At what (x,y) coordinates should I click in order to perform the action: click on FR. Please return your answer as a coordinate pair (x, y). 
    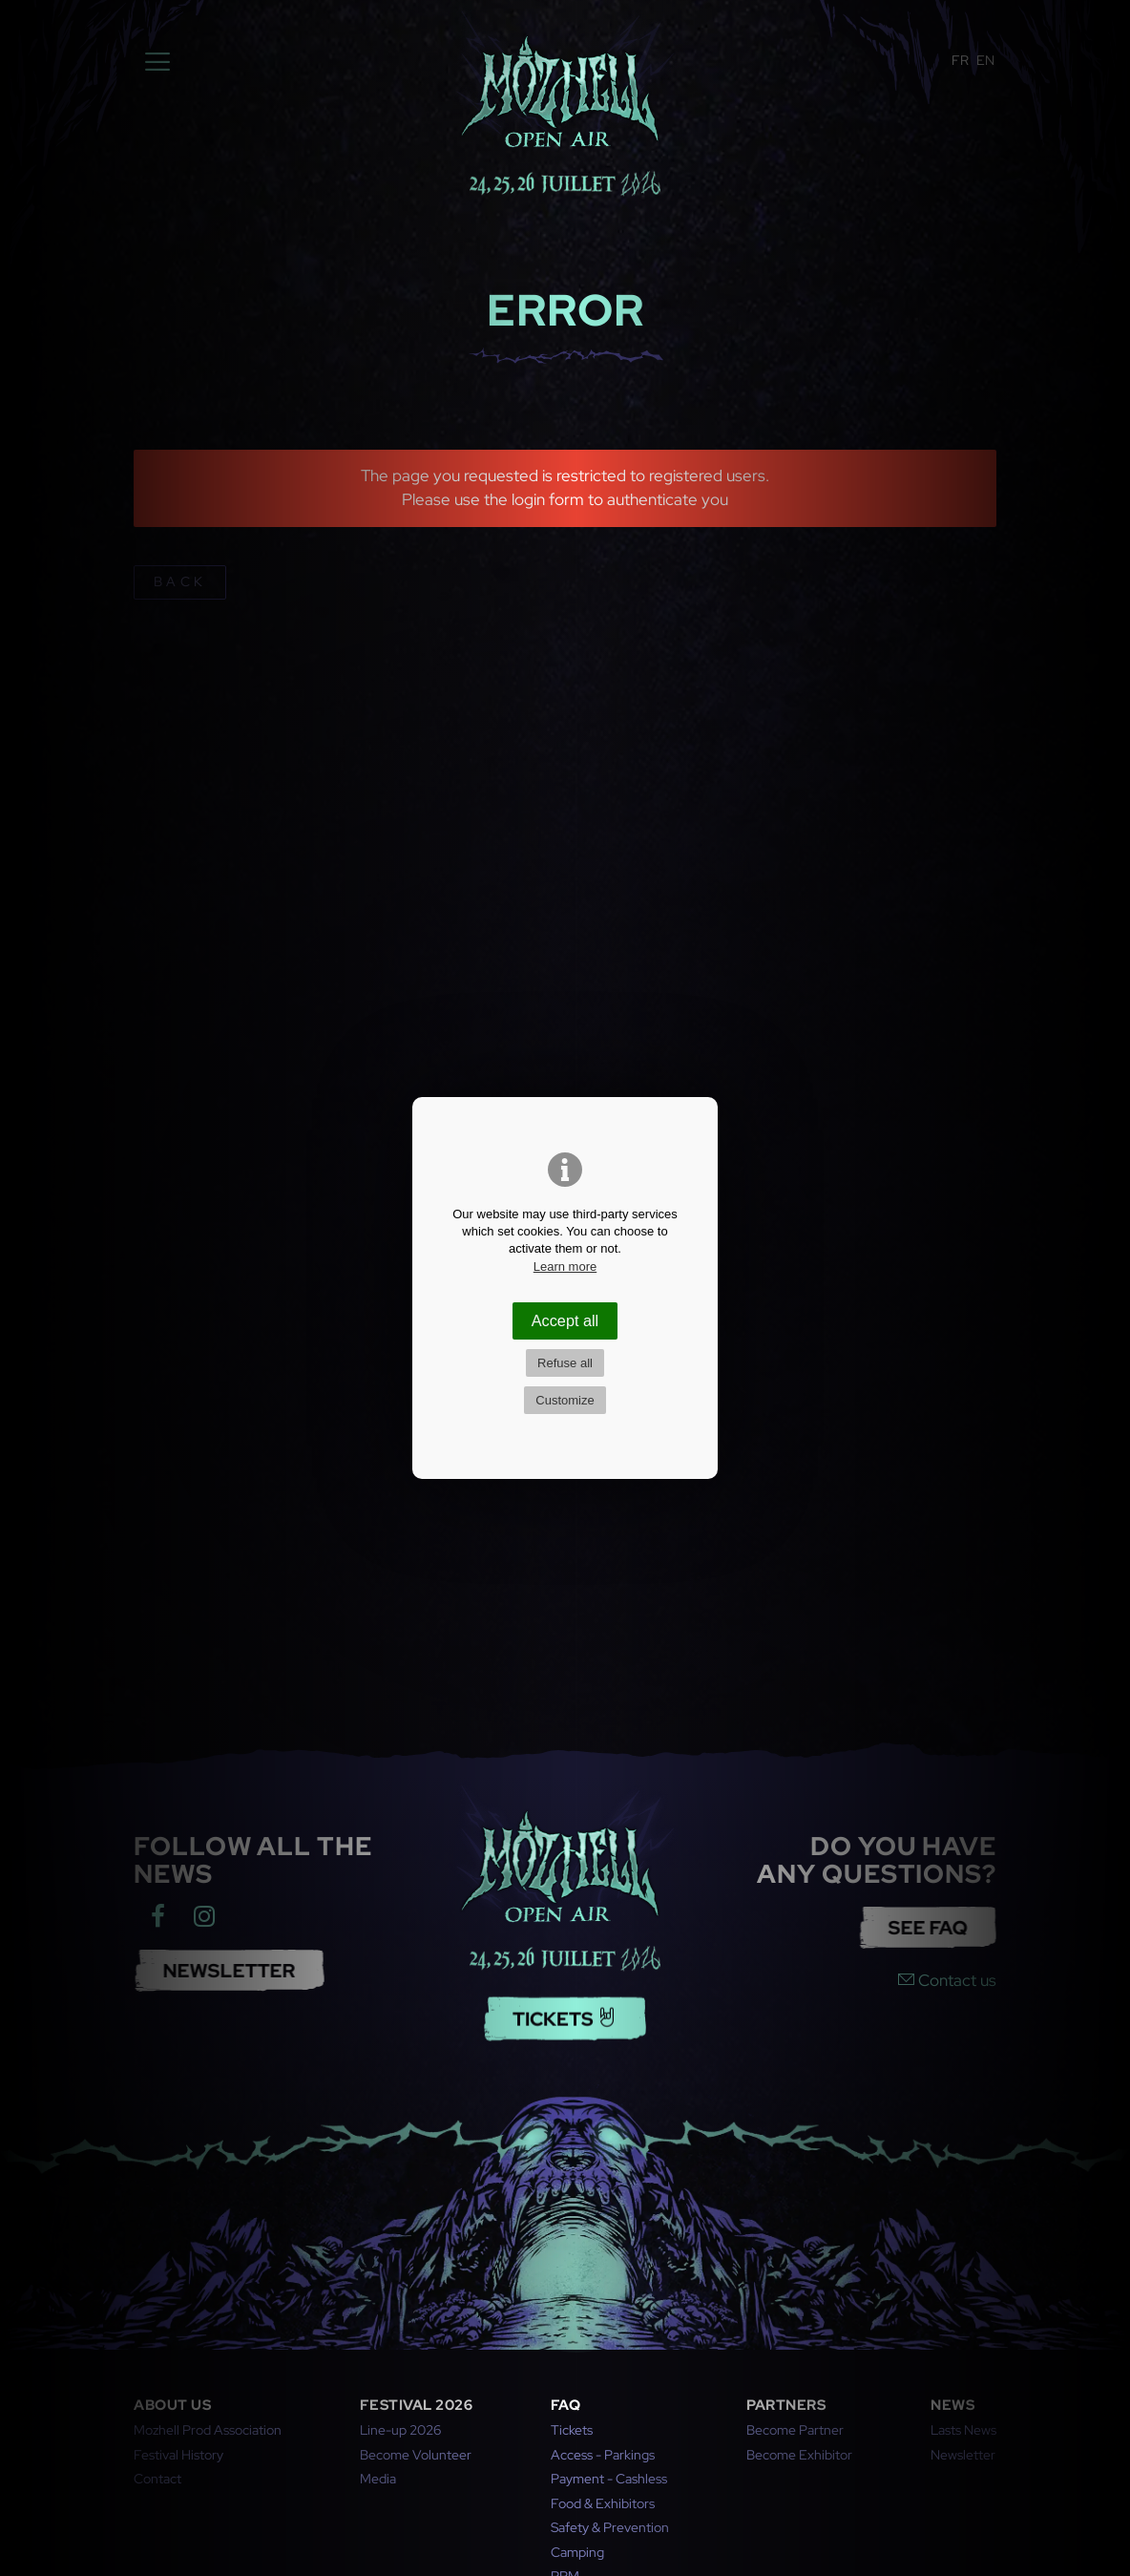
    Looking at the image, I should click on (960, 60).